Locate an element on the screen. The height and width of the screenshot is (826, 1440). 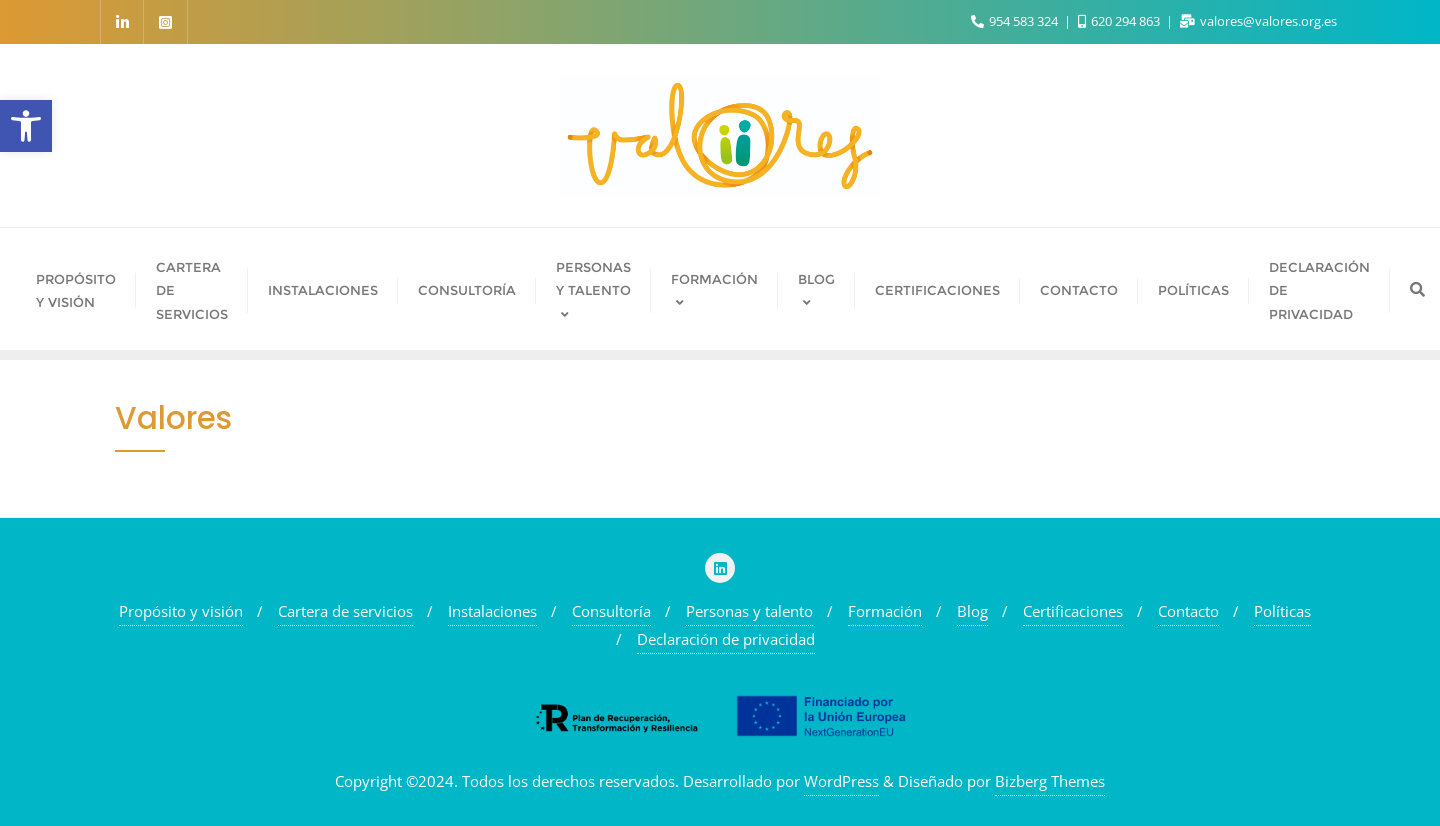
Políticas is located at coordinates (1282, 611).